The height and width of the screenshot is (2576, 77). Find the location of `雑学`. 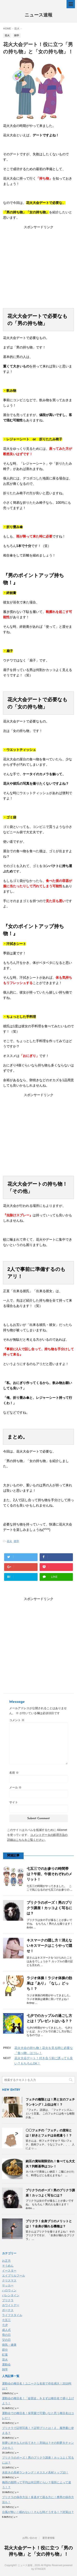

雑学 is located at coordinates (16, 1541).